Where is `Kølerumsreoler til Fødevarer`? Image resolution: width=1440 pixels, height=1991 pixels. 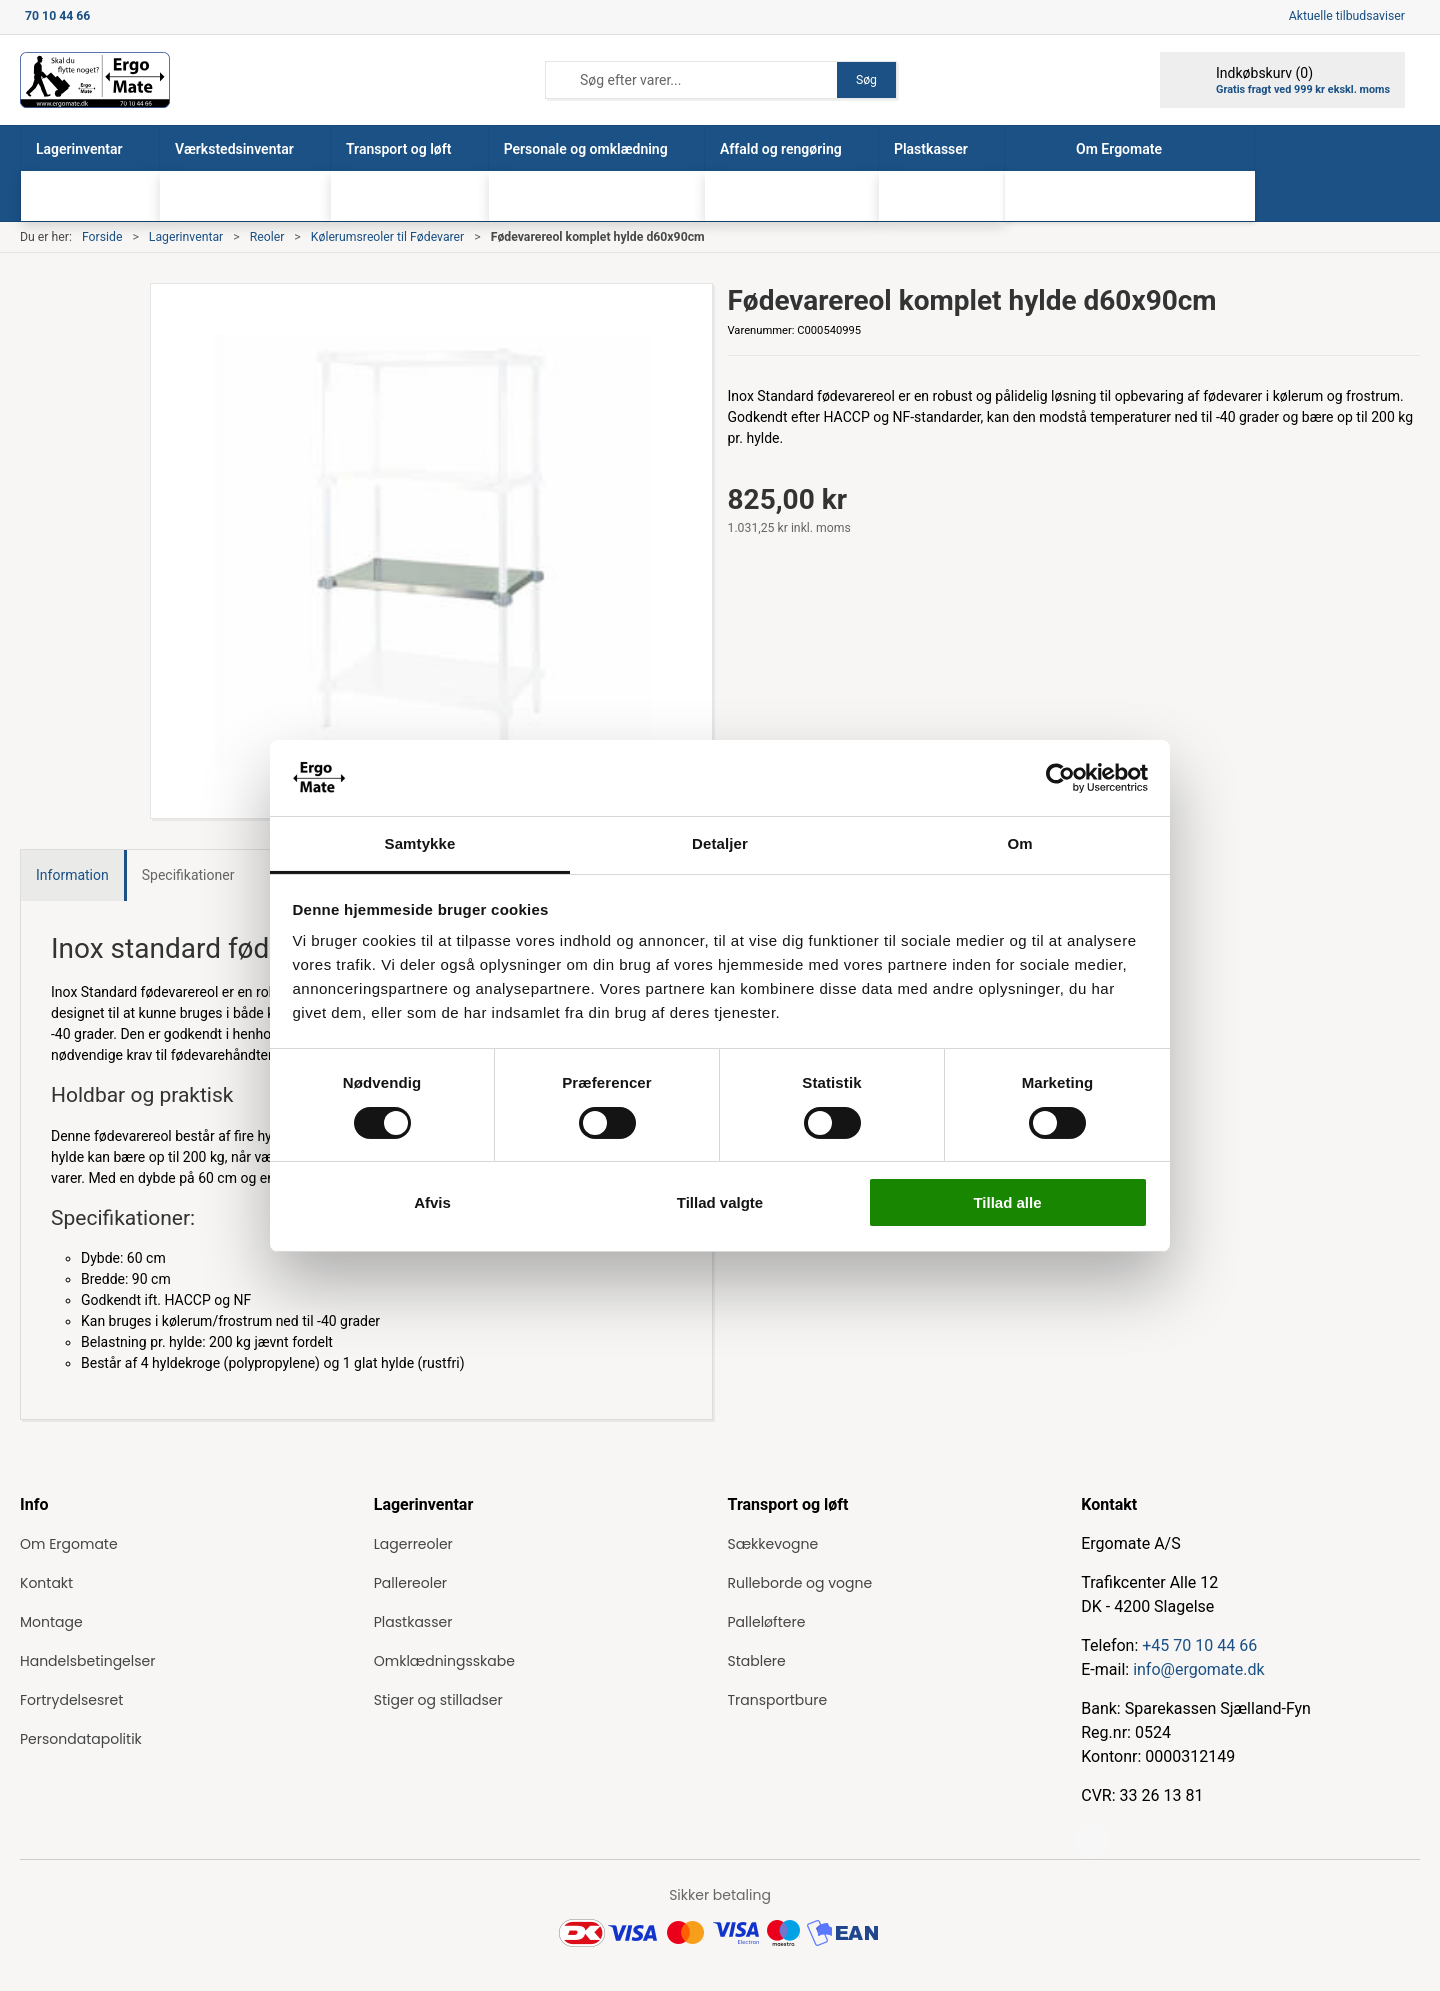
Kølerumsreoler til Fødevarer is located at coordinates (388, 237).